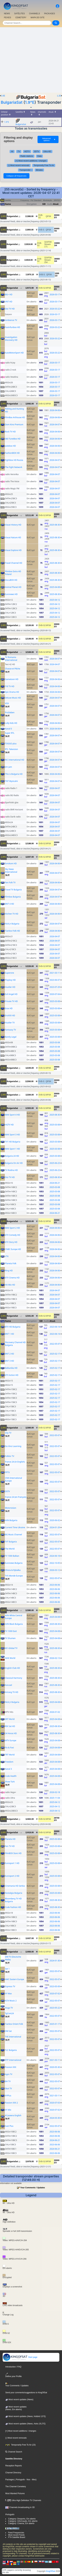 The image size is (62, 2576). I want to click on City TV, so click(8, 1432).